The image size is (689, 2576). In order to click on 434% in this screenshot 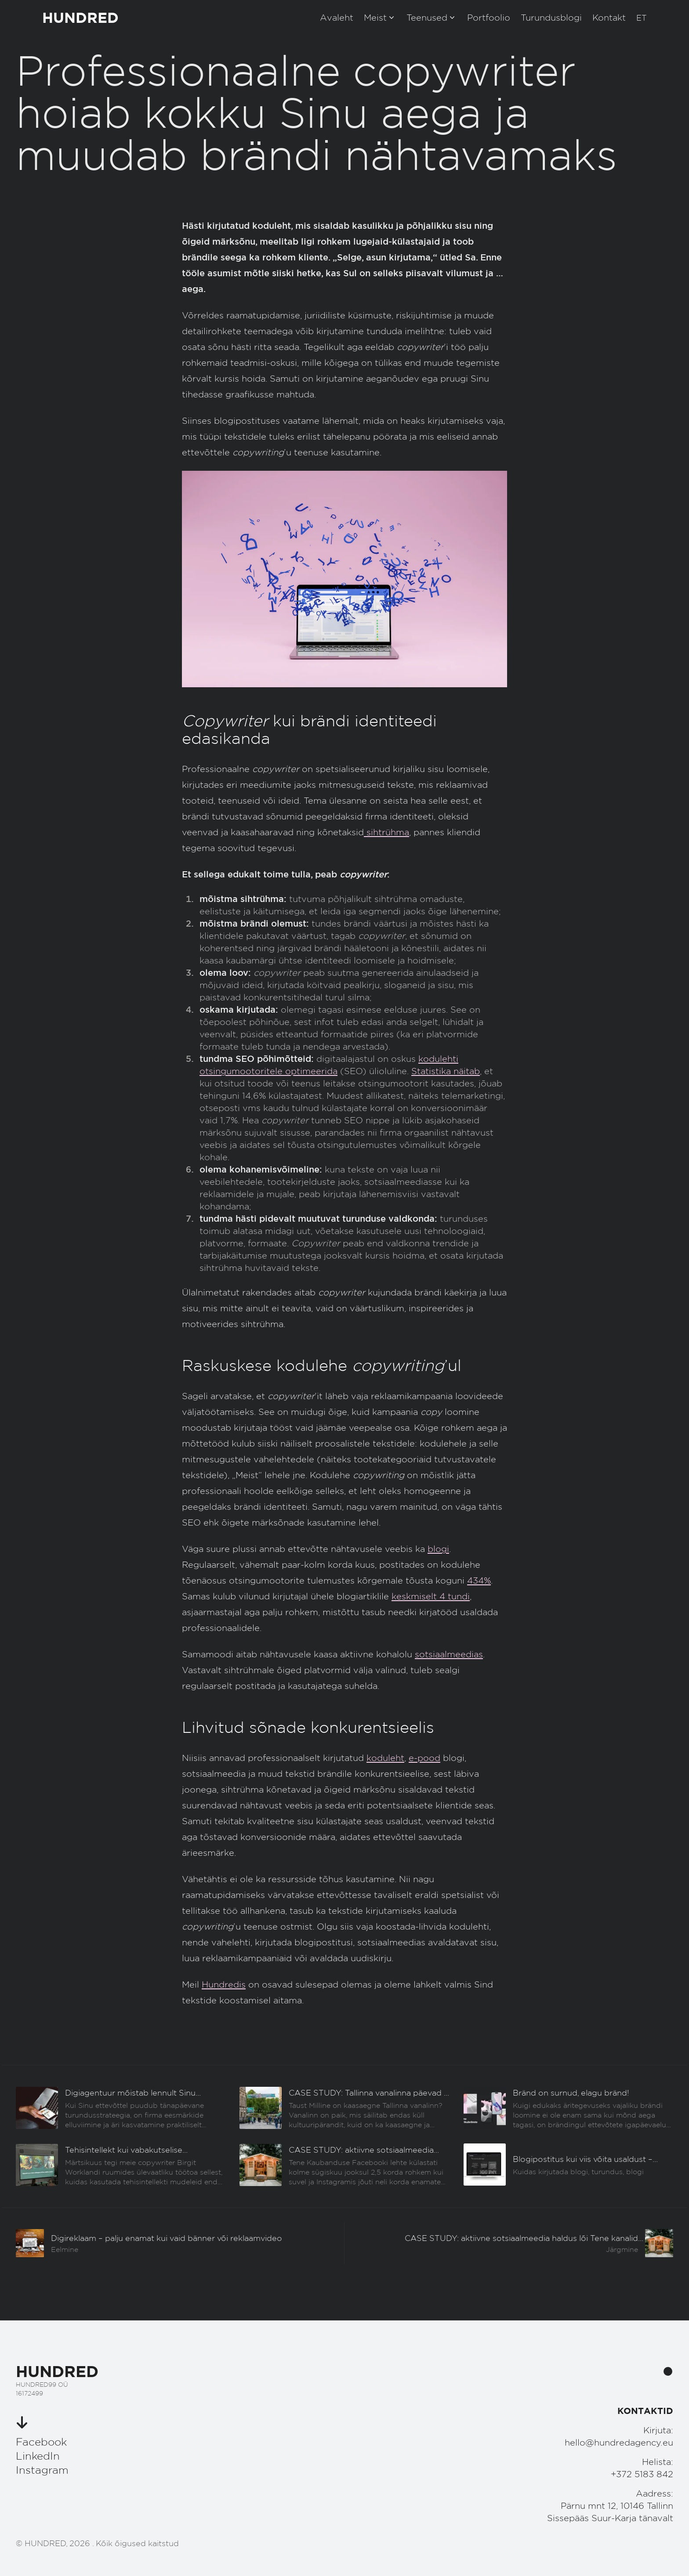, I will do `click(479, 1580)`.